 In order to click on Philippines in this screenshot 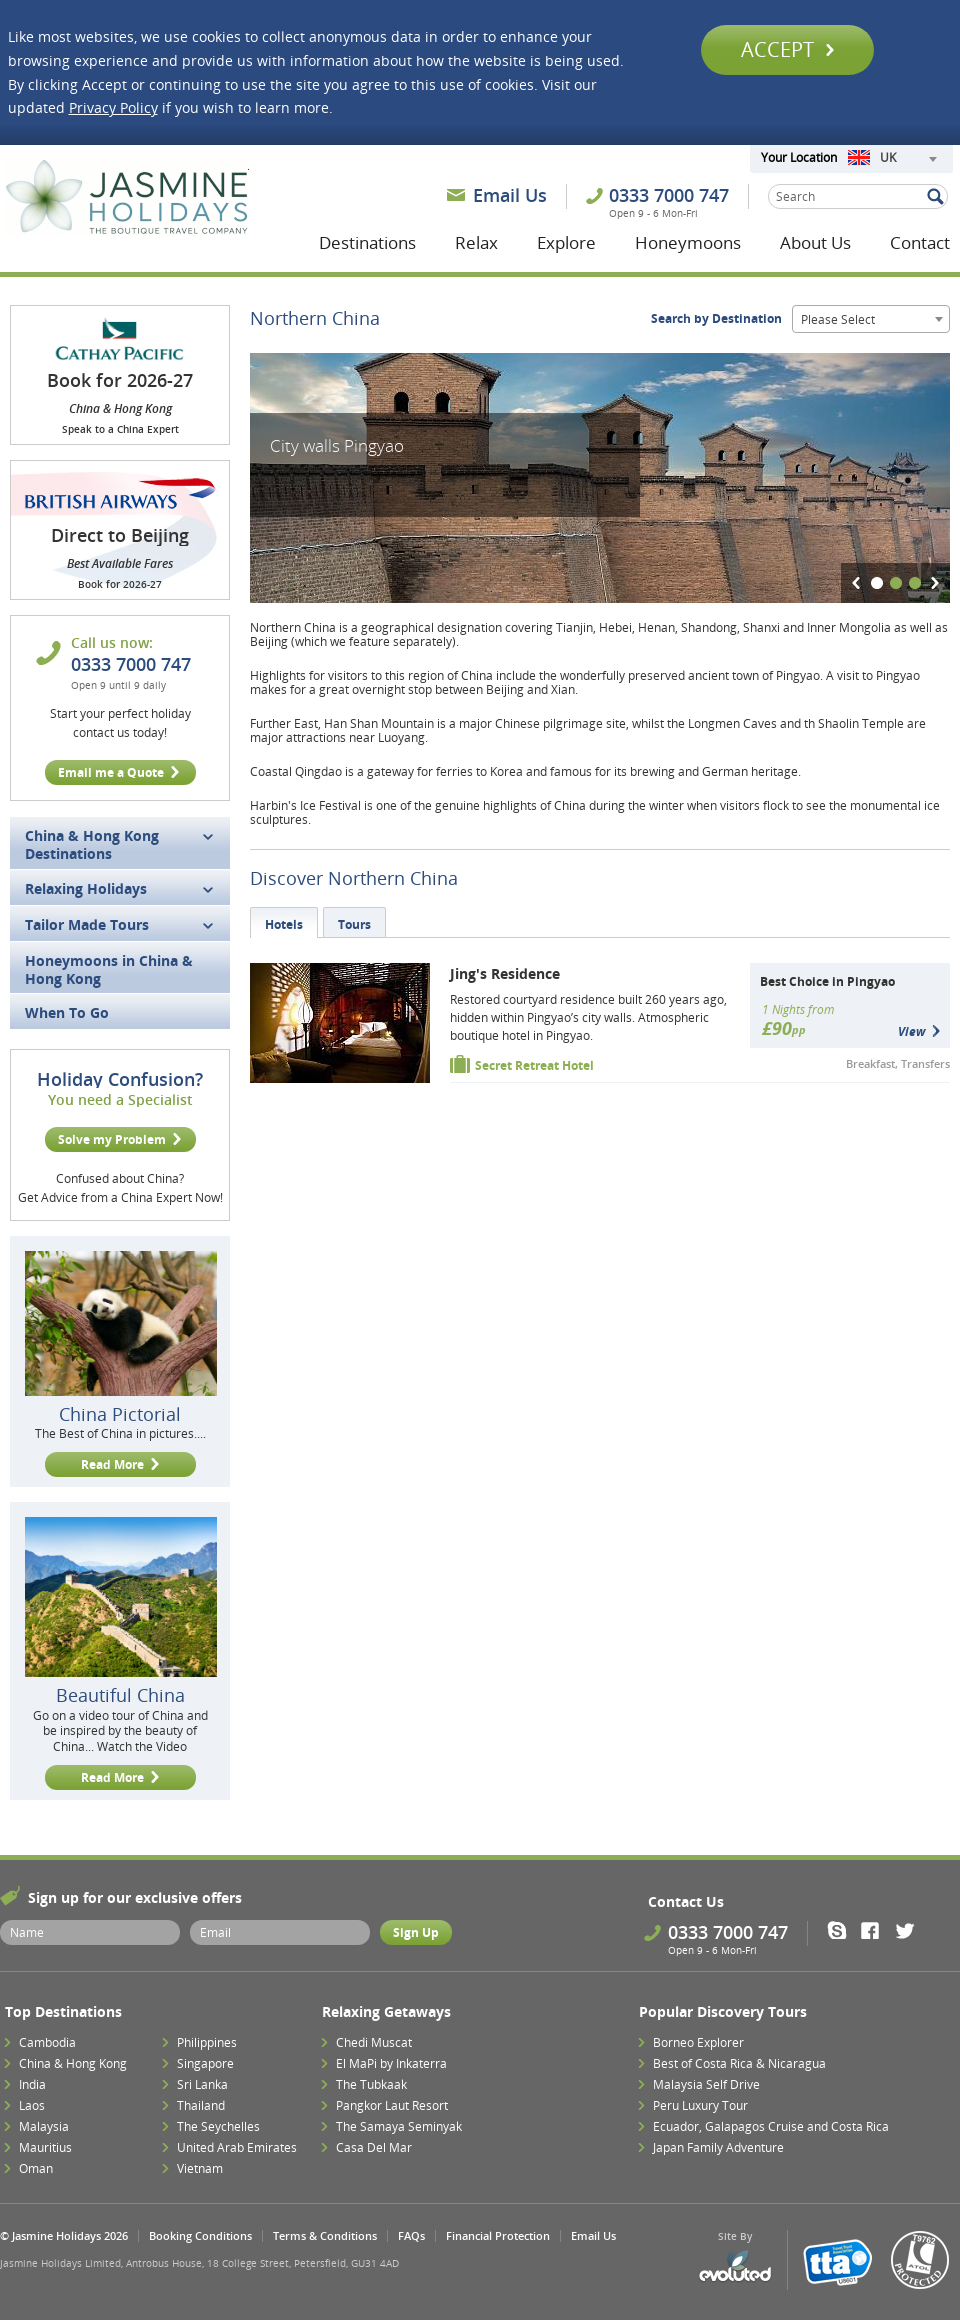, I will do `click(207, 2042)`.